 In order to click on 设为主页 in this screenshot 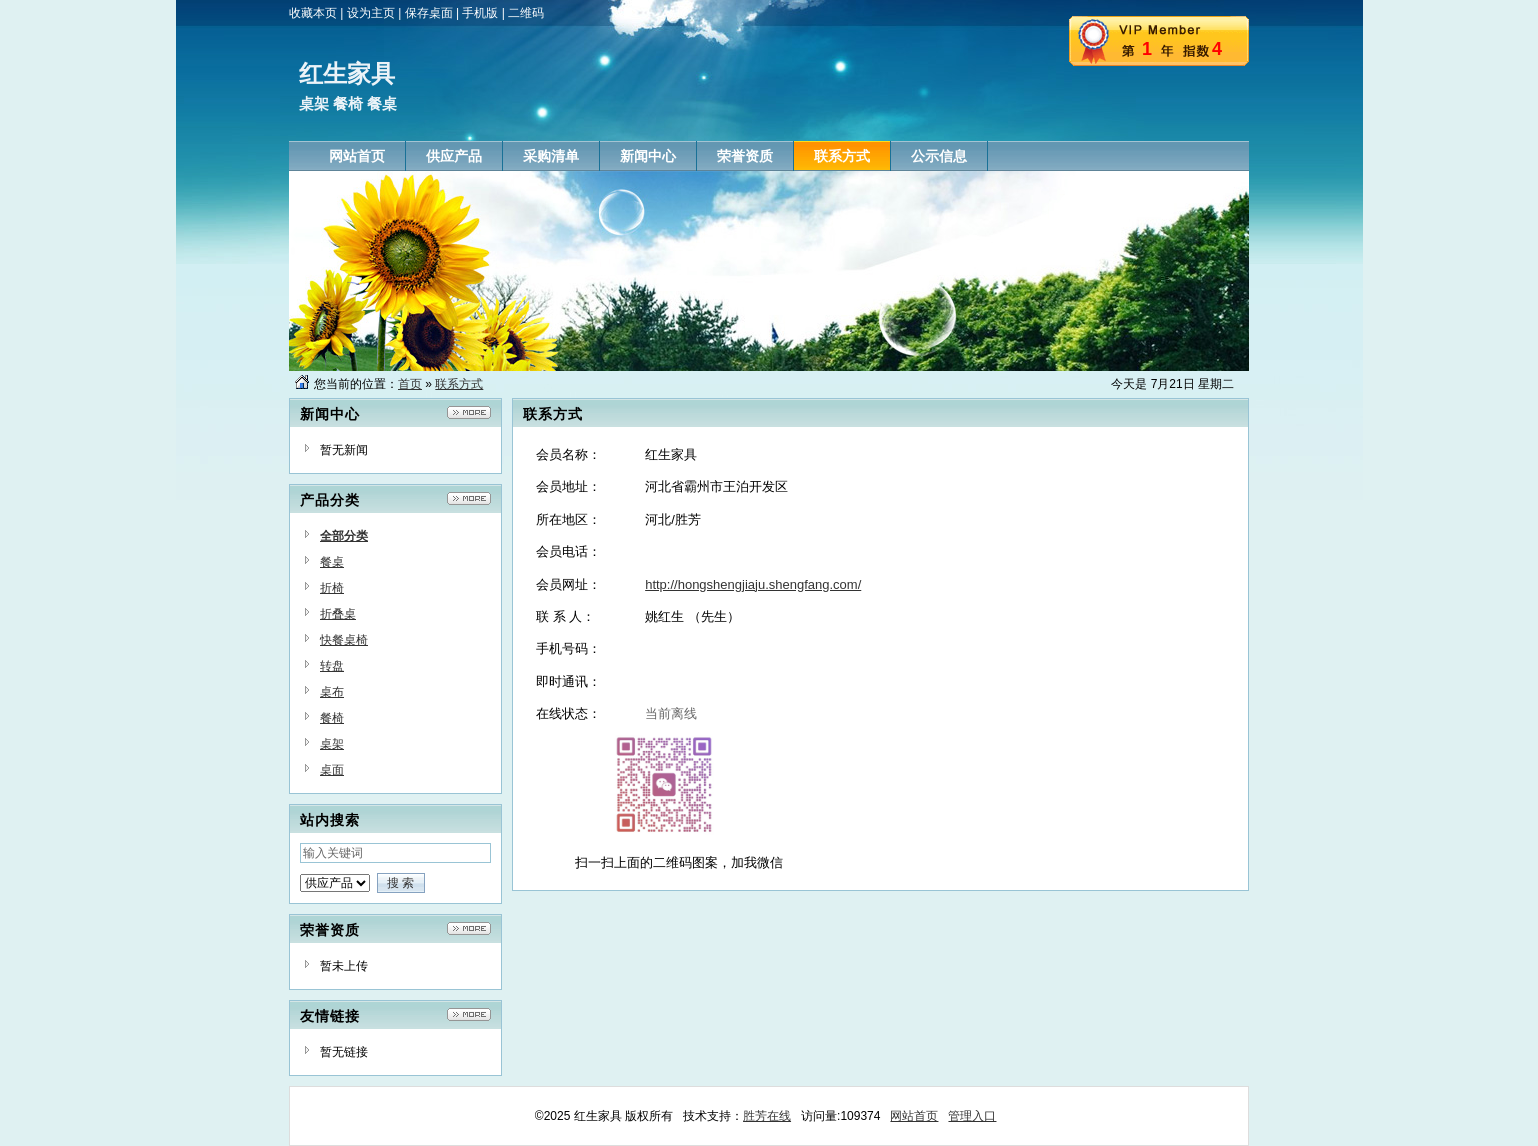, I will do `click(371, 13)`.